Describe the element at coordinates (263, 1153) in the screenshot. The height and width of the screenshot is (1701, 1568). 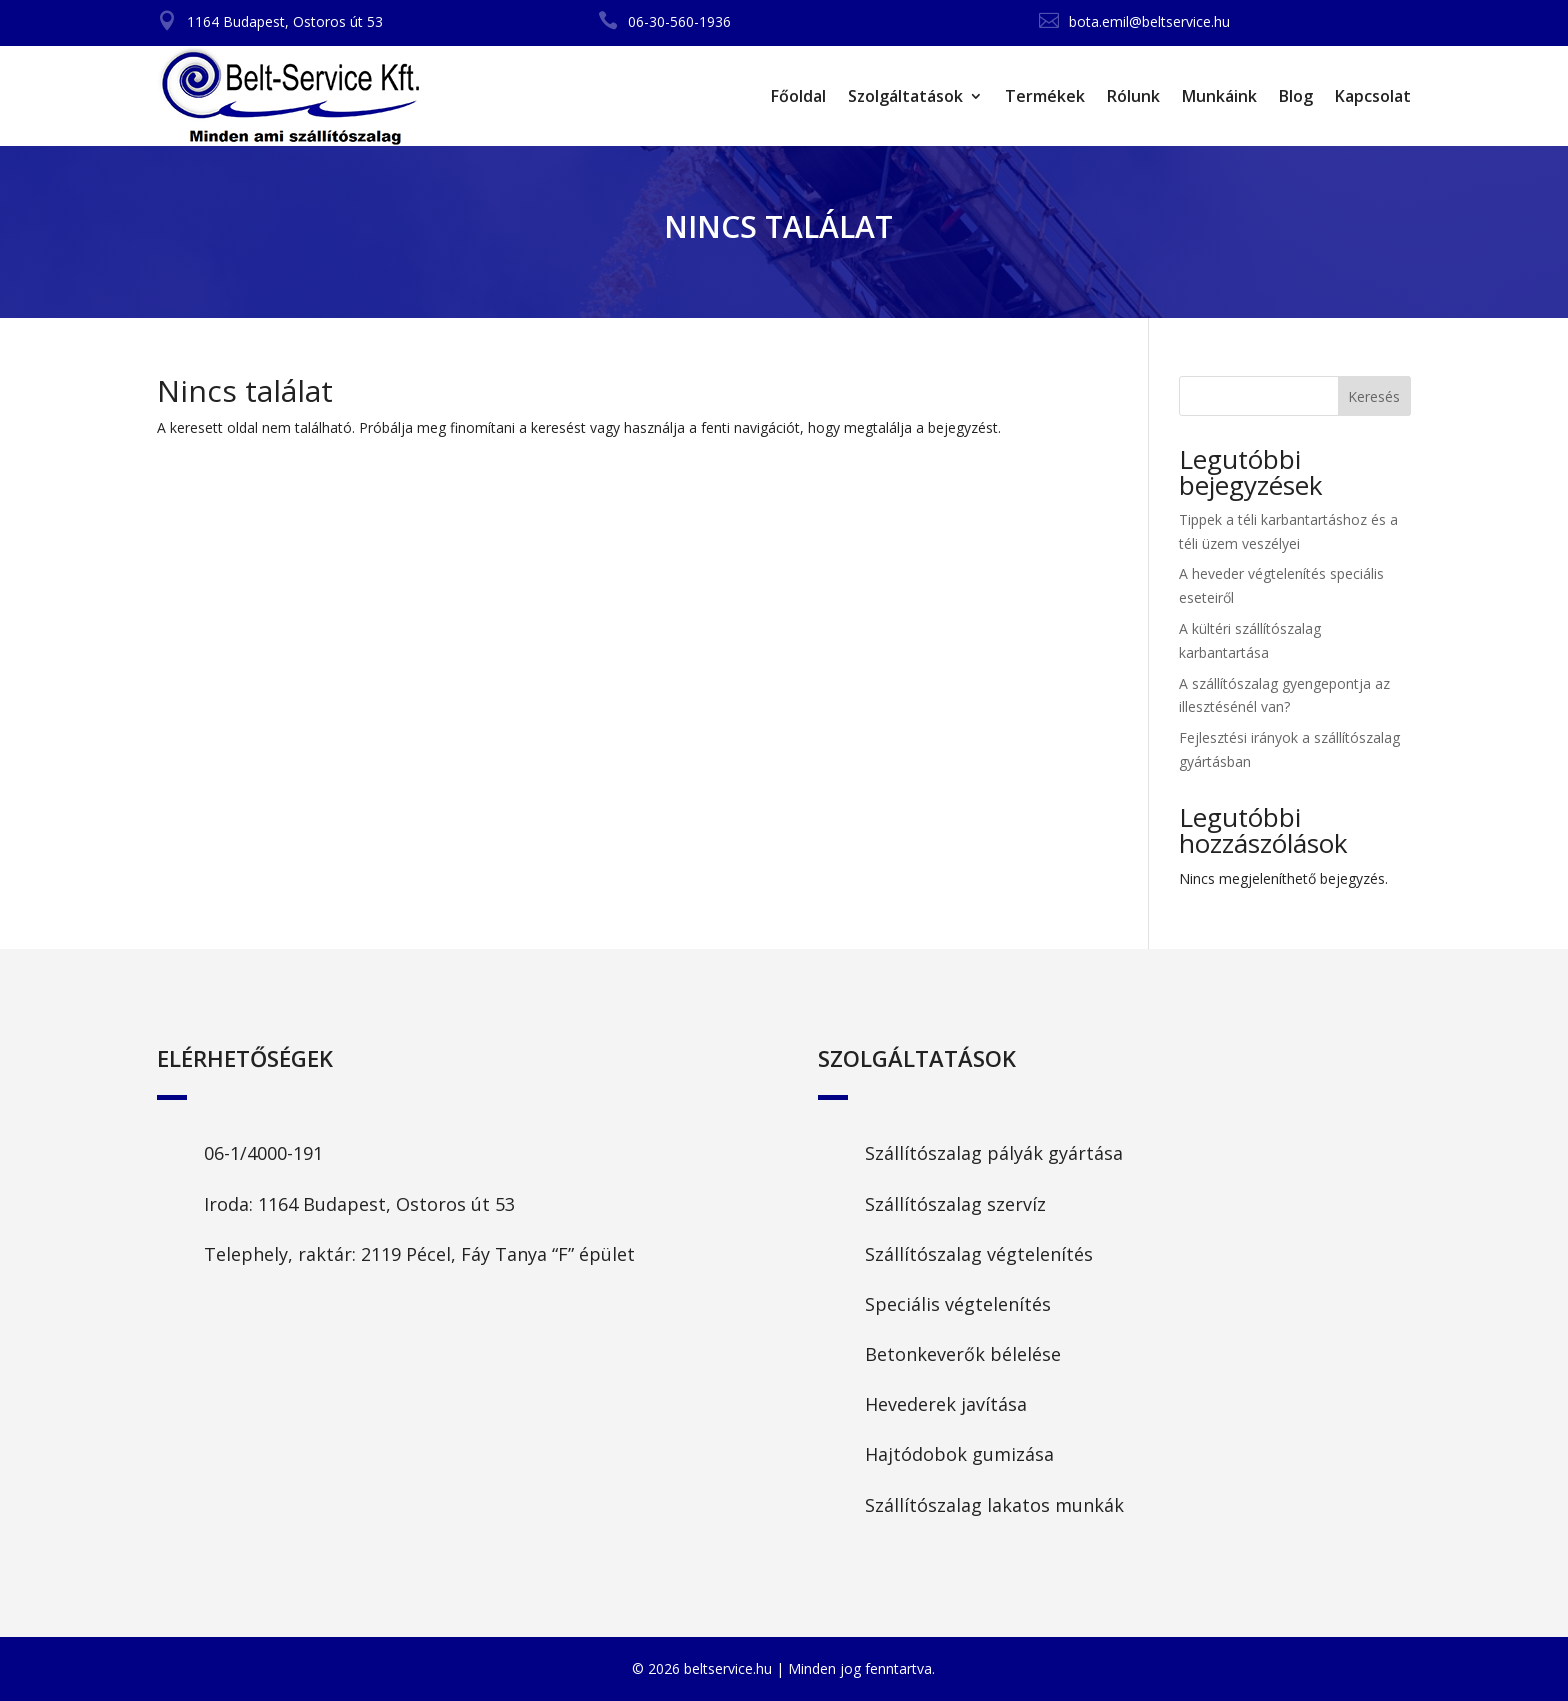
I see `06-1/4000-191` at that location.